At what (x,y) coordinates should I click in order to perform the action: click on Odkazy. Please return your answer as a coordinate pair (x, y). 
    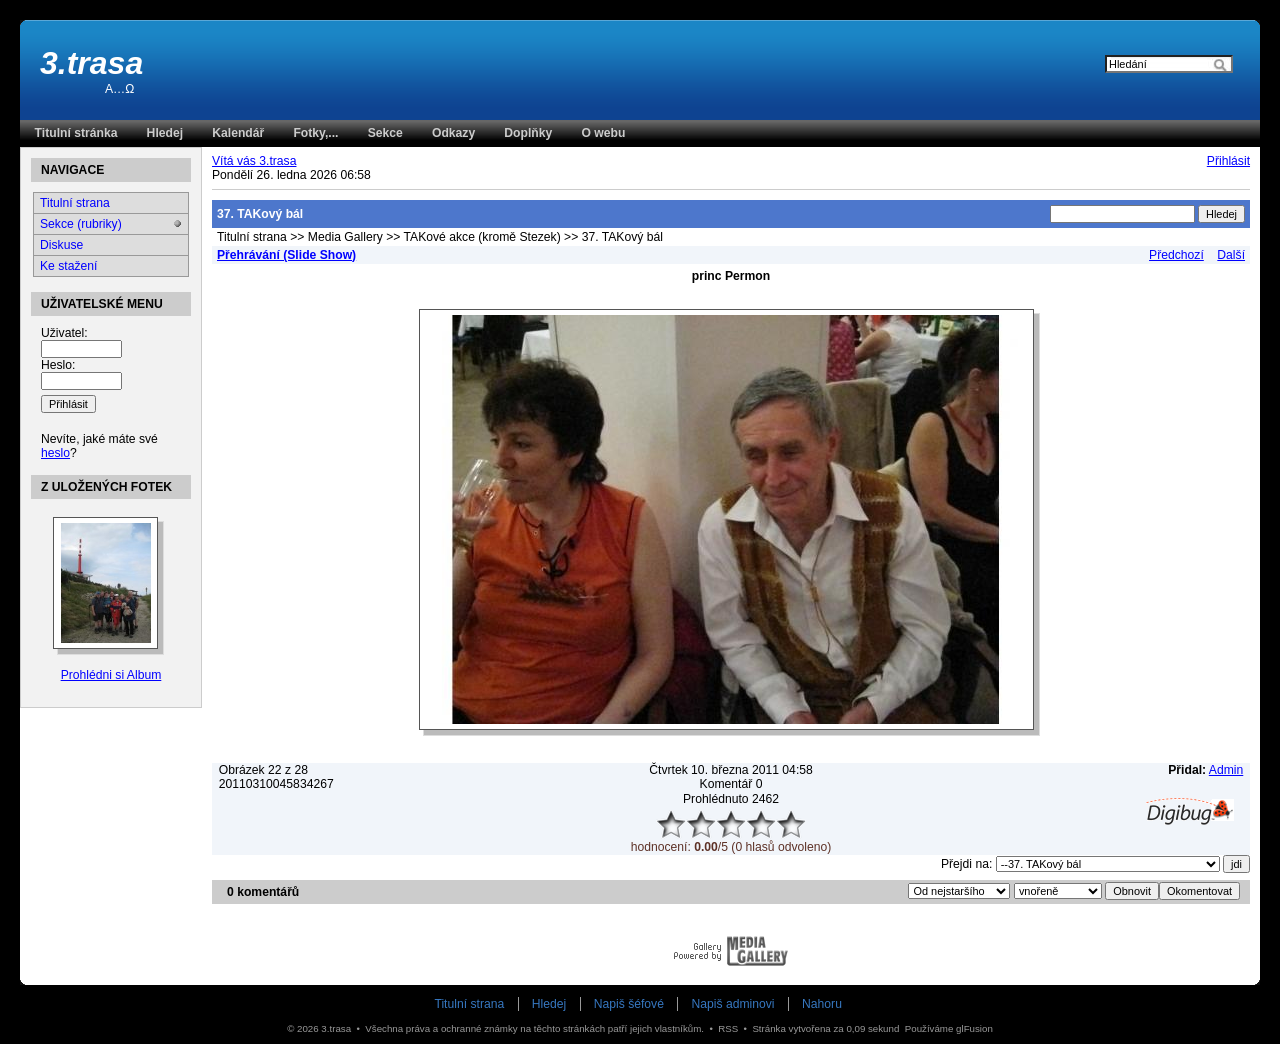
    Looking at the image, I should click on (453, 133).